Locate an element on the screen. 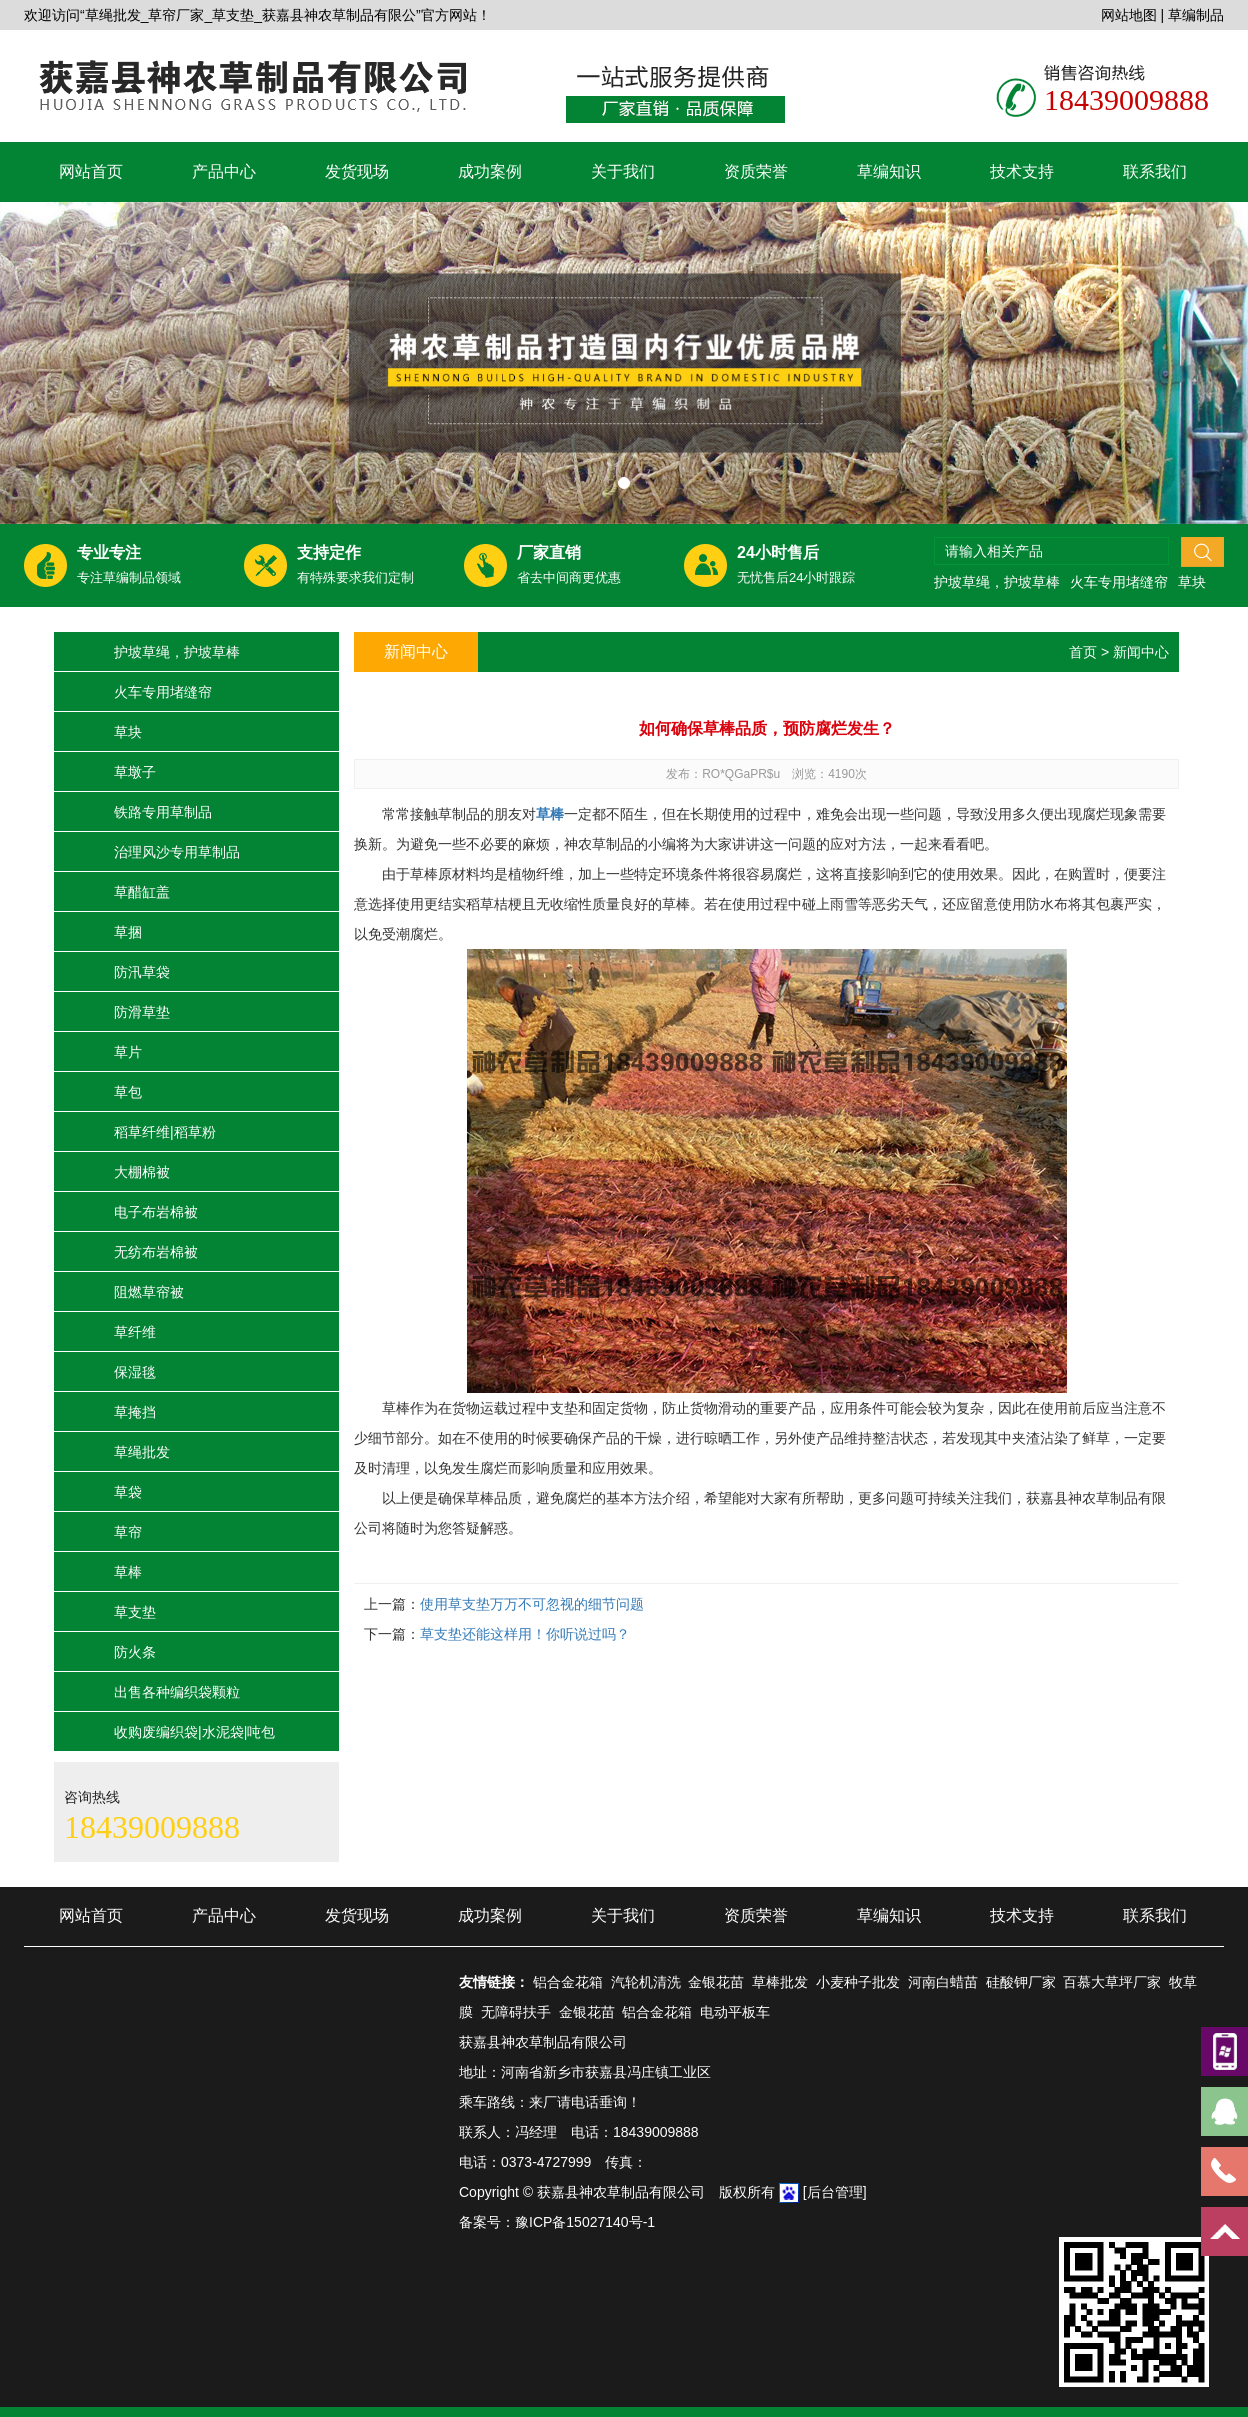 This screenshot has width=1248, height=2417. 发货现场 is located at coordinates (357, 171).